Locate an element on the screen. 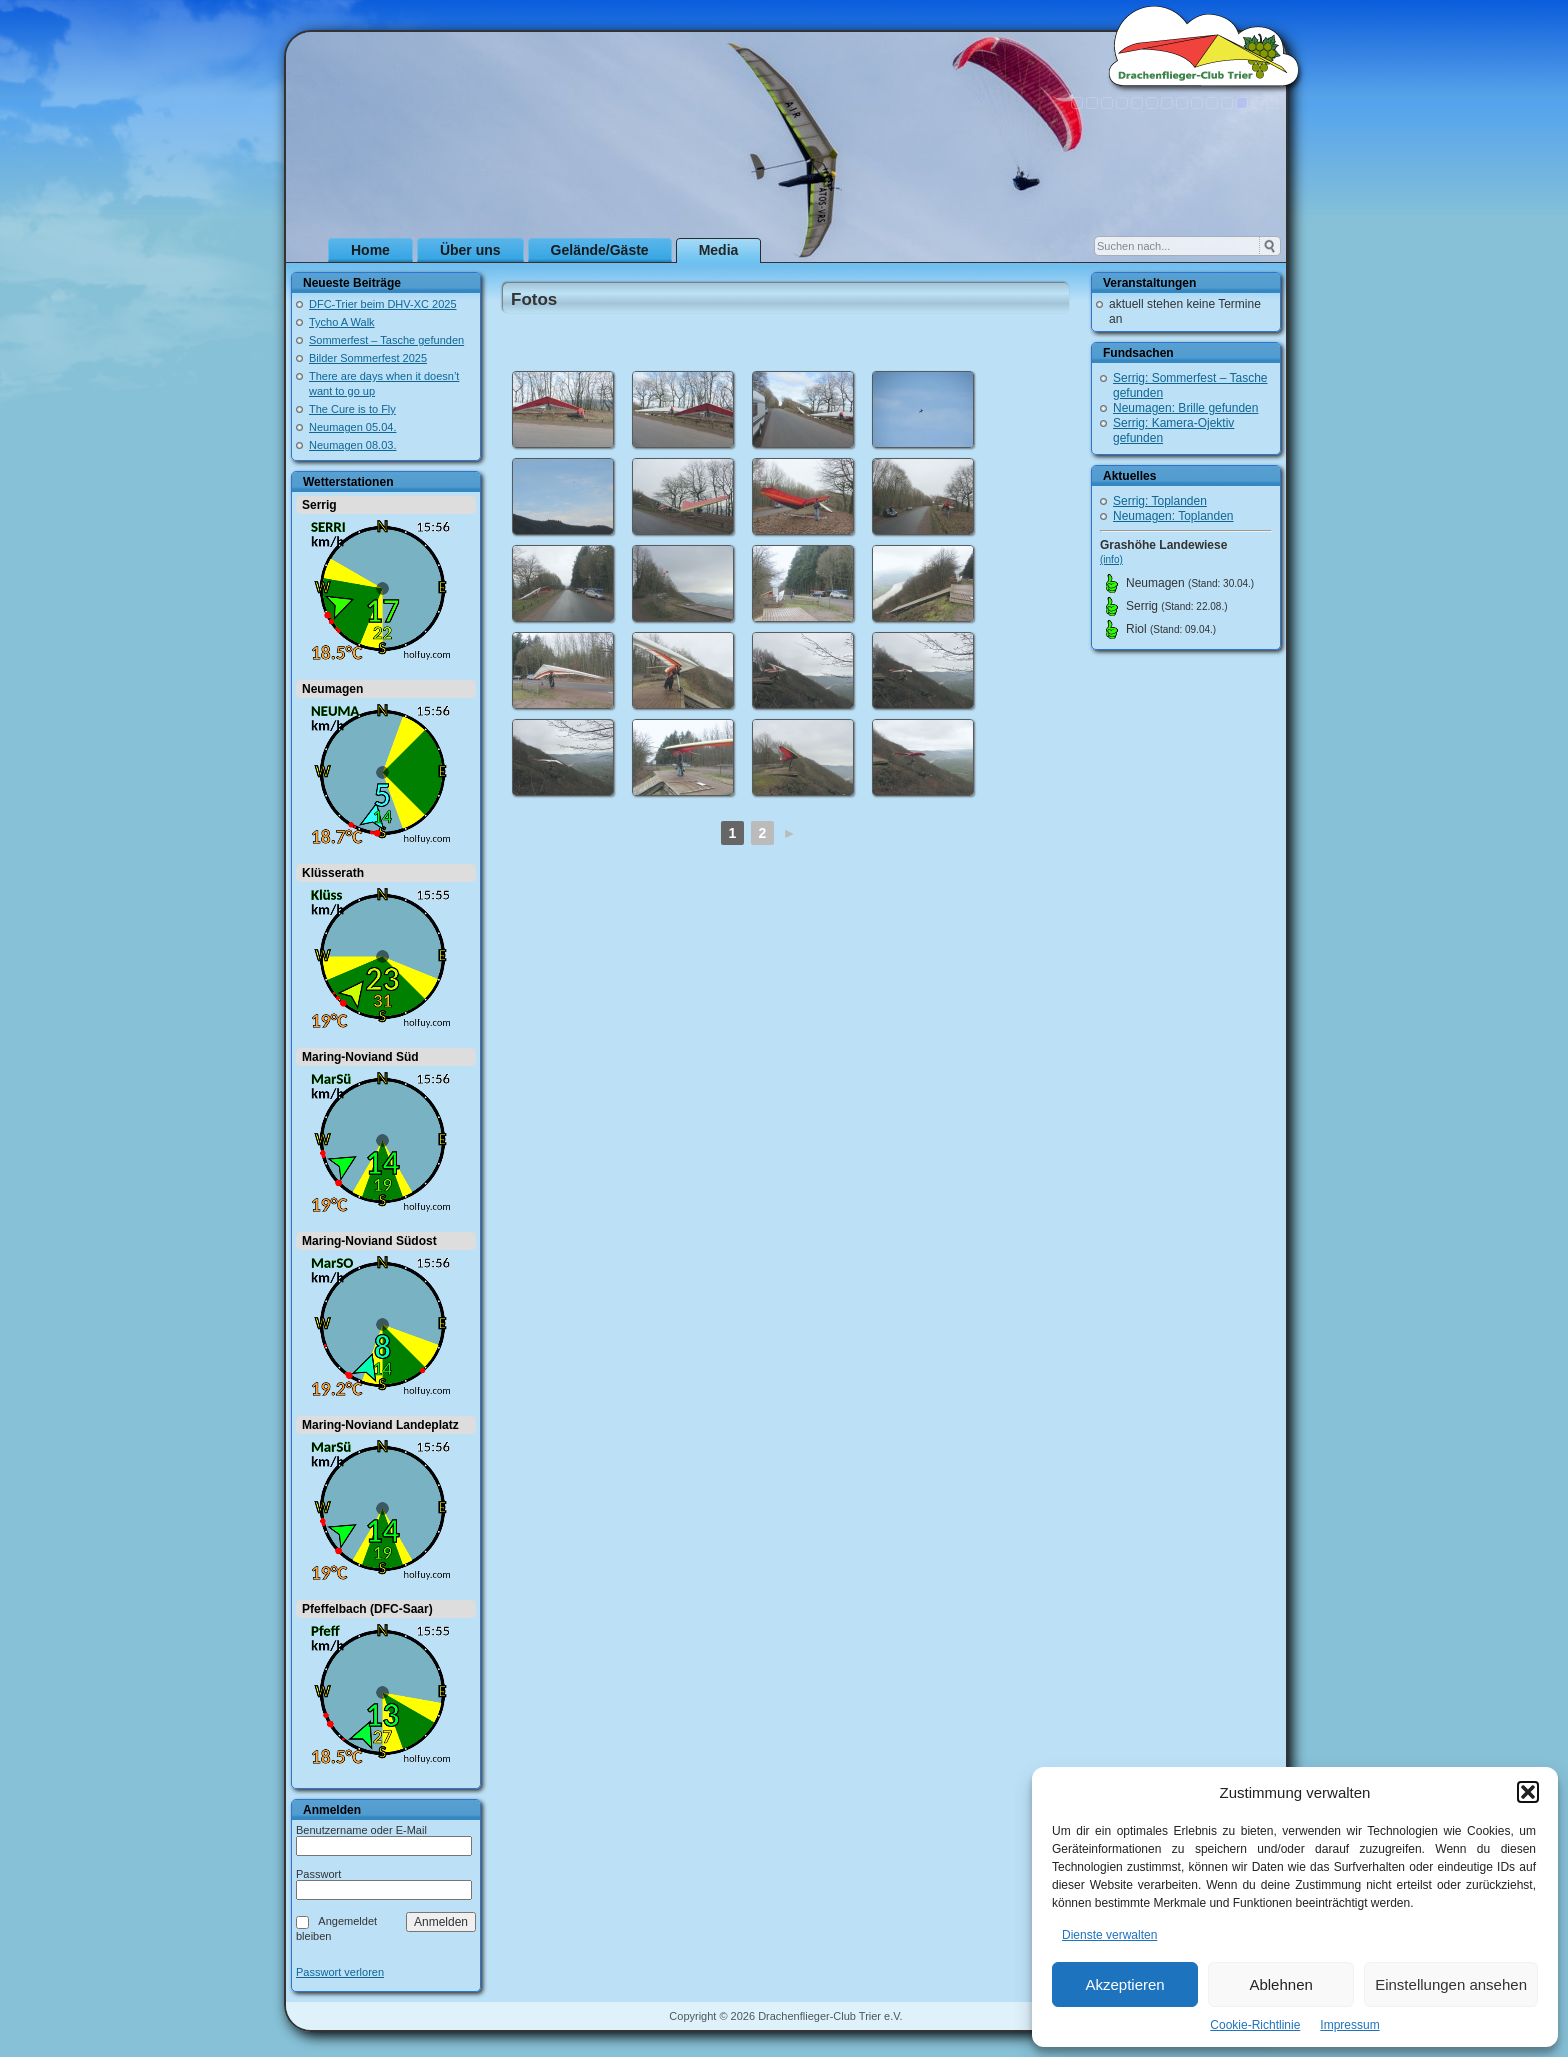 The width and height of the screenshot is (1568, 2057). Benutzername oder E-Mail is located at coordinates (361, 1830).